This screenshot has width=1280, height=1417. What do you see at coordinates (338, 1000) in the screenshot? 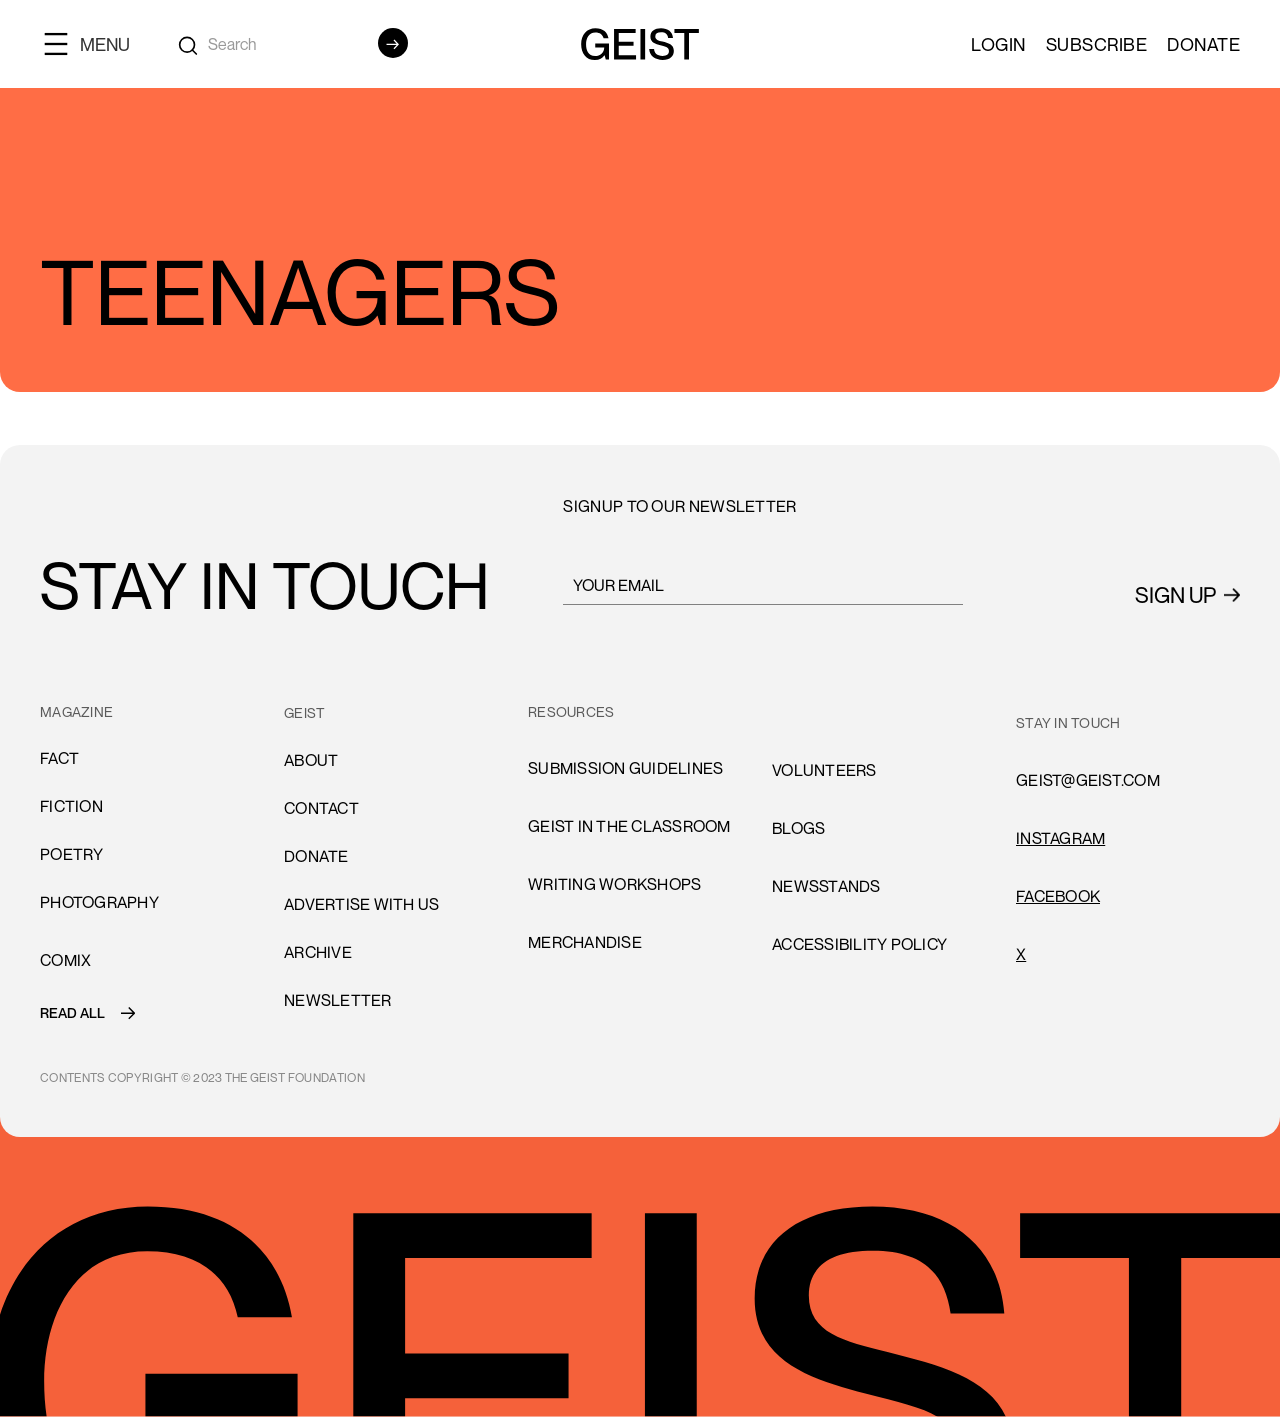
I see `Newsletter` at bounding box center [338, 1000].